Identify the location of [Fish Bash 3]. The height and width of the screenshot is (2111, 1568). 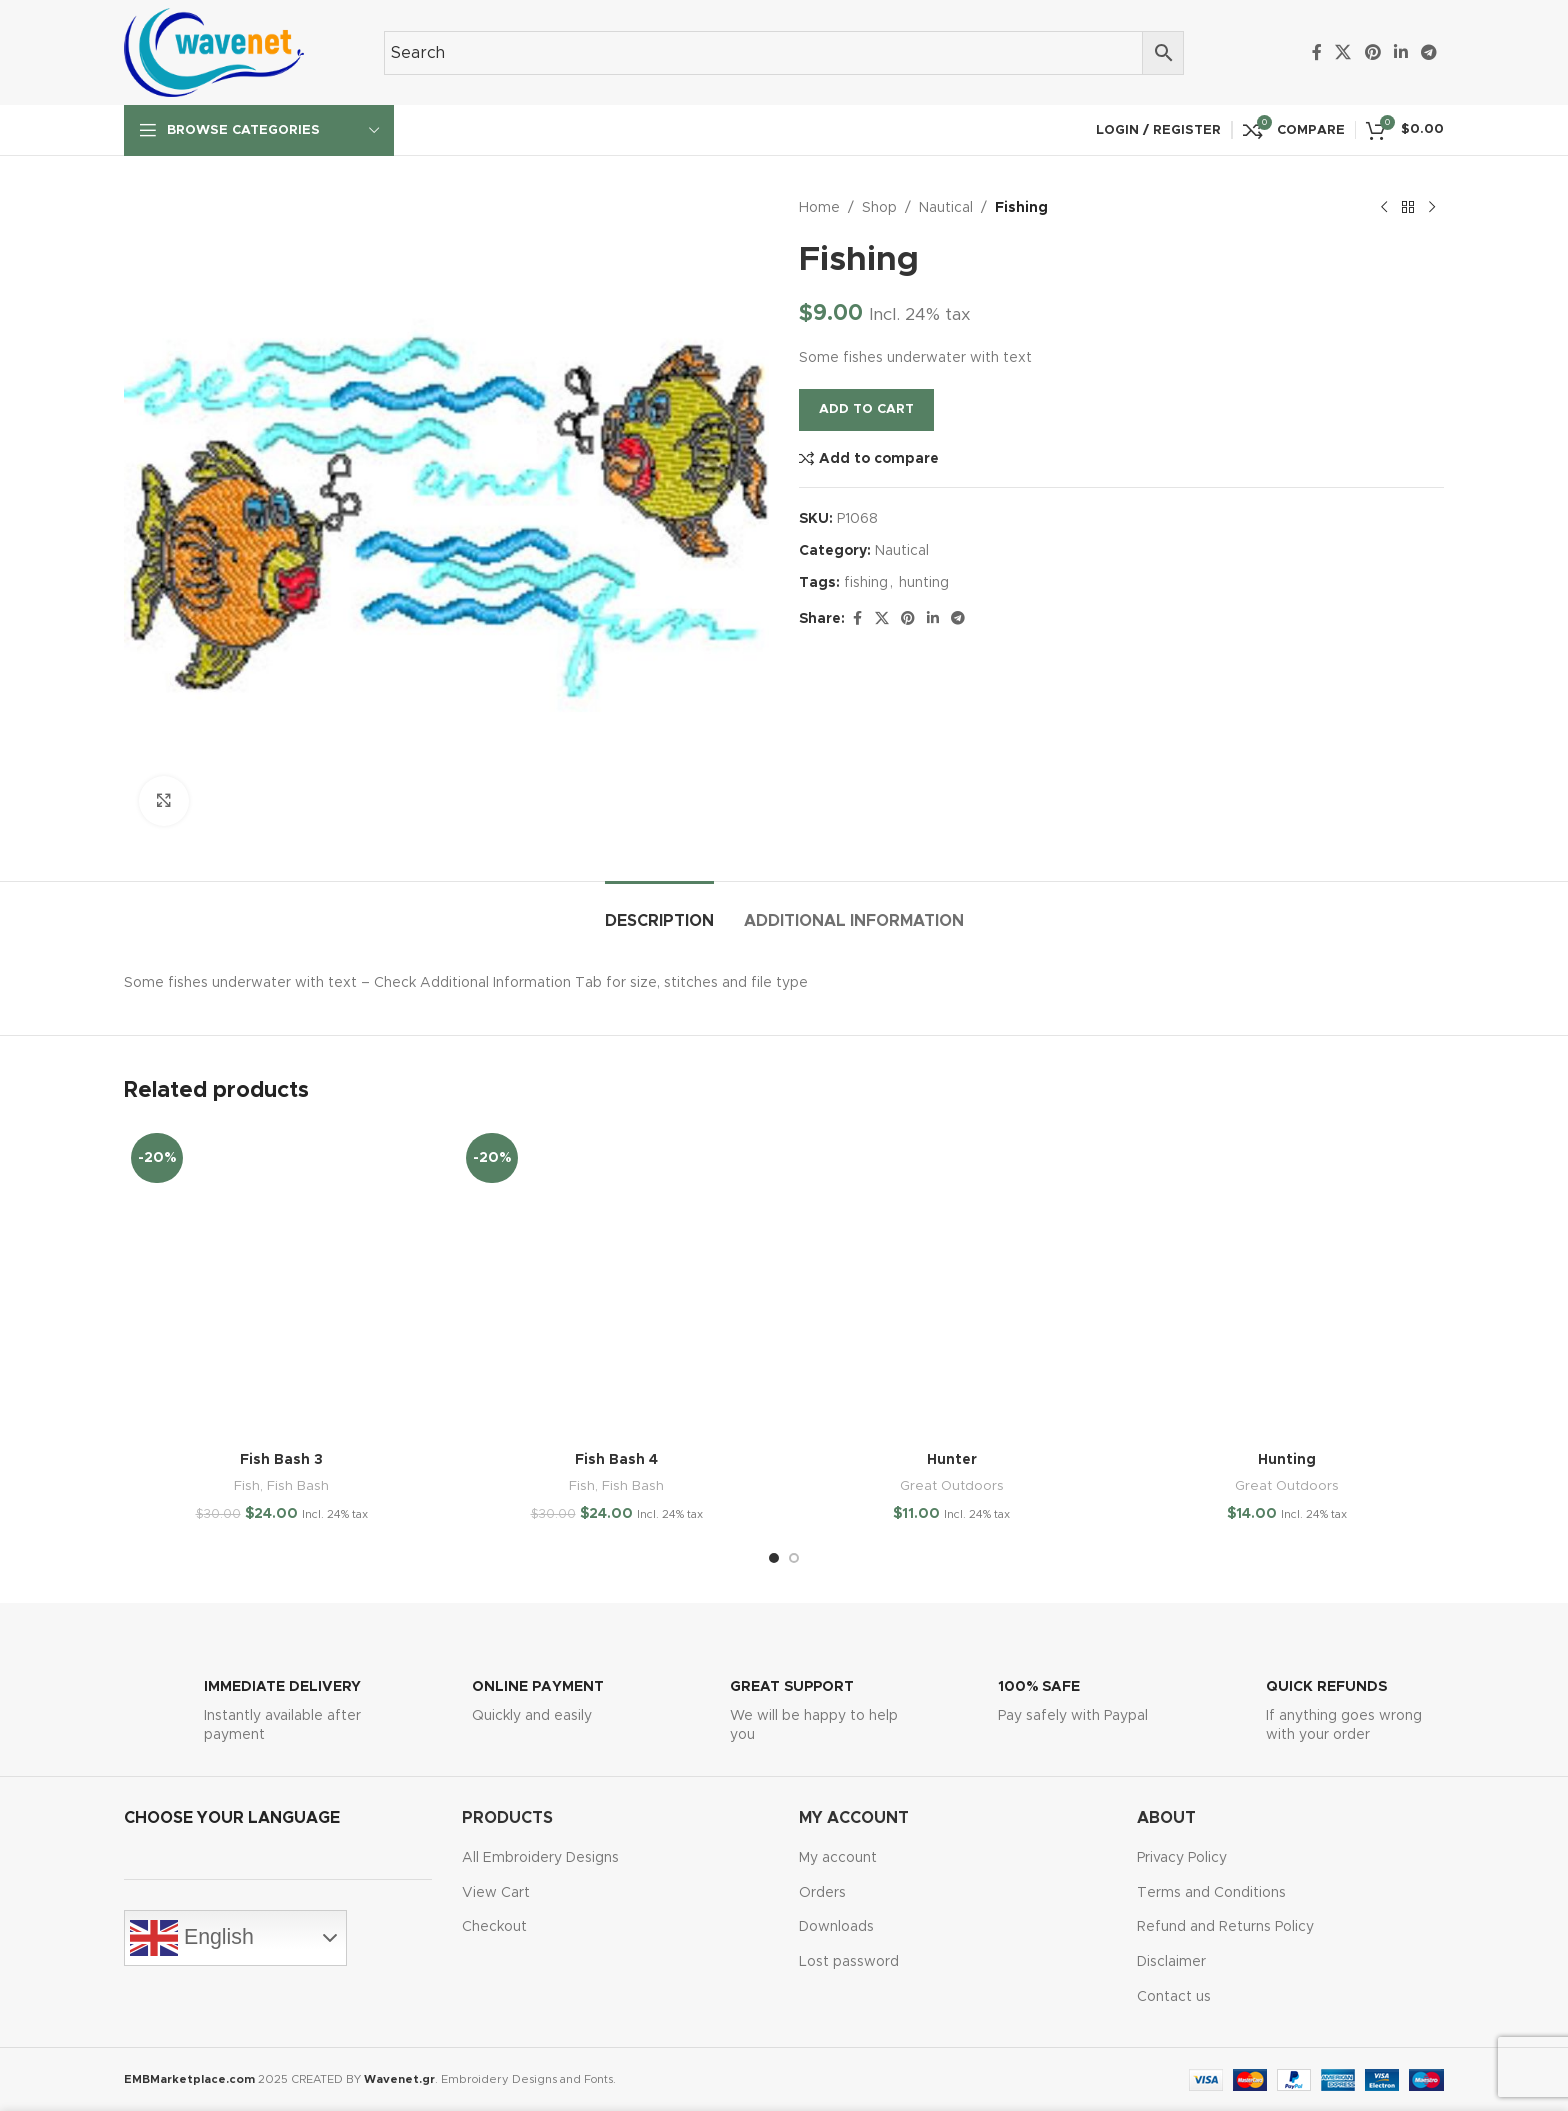
(281, 1283).